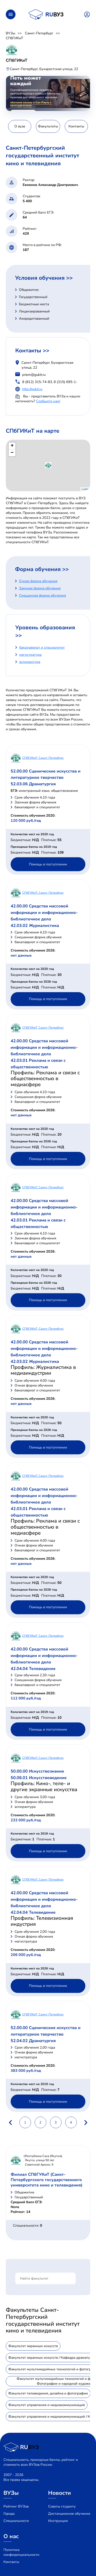 The width and height of the screenshot is (96, 2576). I want to click on Войти, so click(87, 14).